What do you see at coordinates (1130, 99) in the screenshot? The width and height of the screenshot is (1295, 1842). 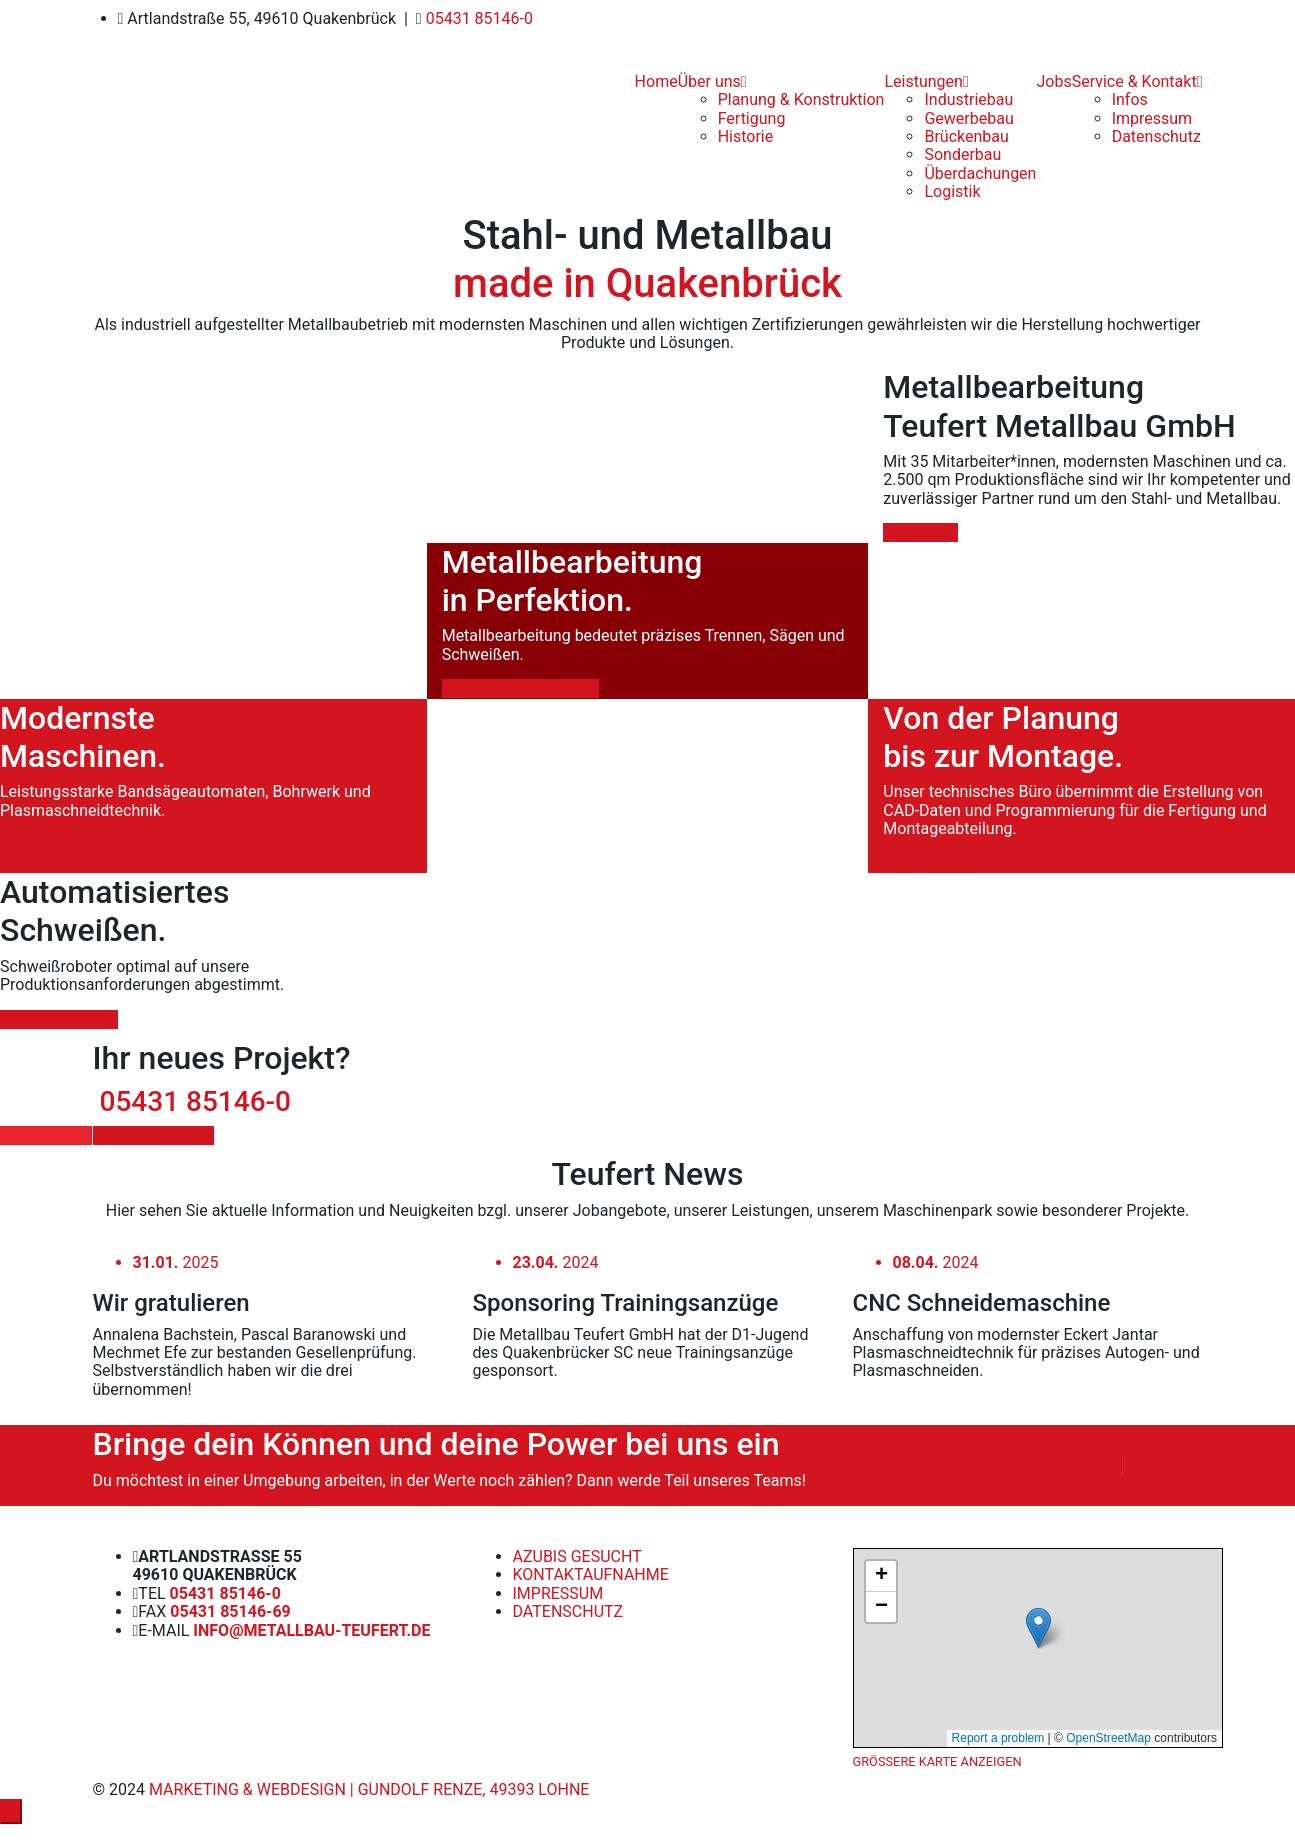 I see `Infos` at bounding box center [1130, 99].